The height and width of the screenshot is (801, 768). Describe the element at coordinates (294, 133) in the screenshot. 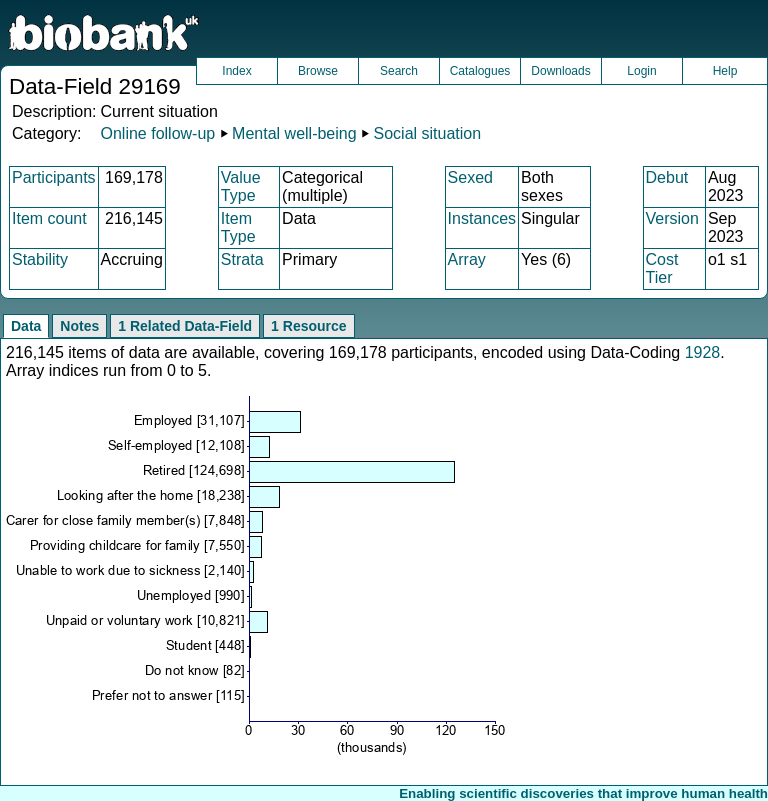

I see `Mental well-being` at that location.